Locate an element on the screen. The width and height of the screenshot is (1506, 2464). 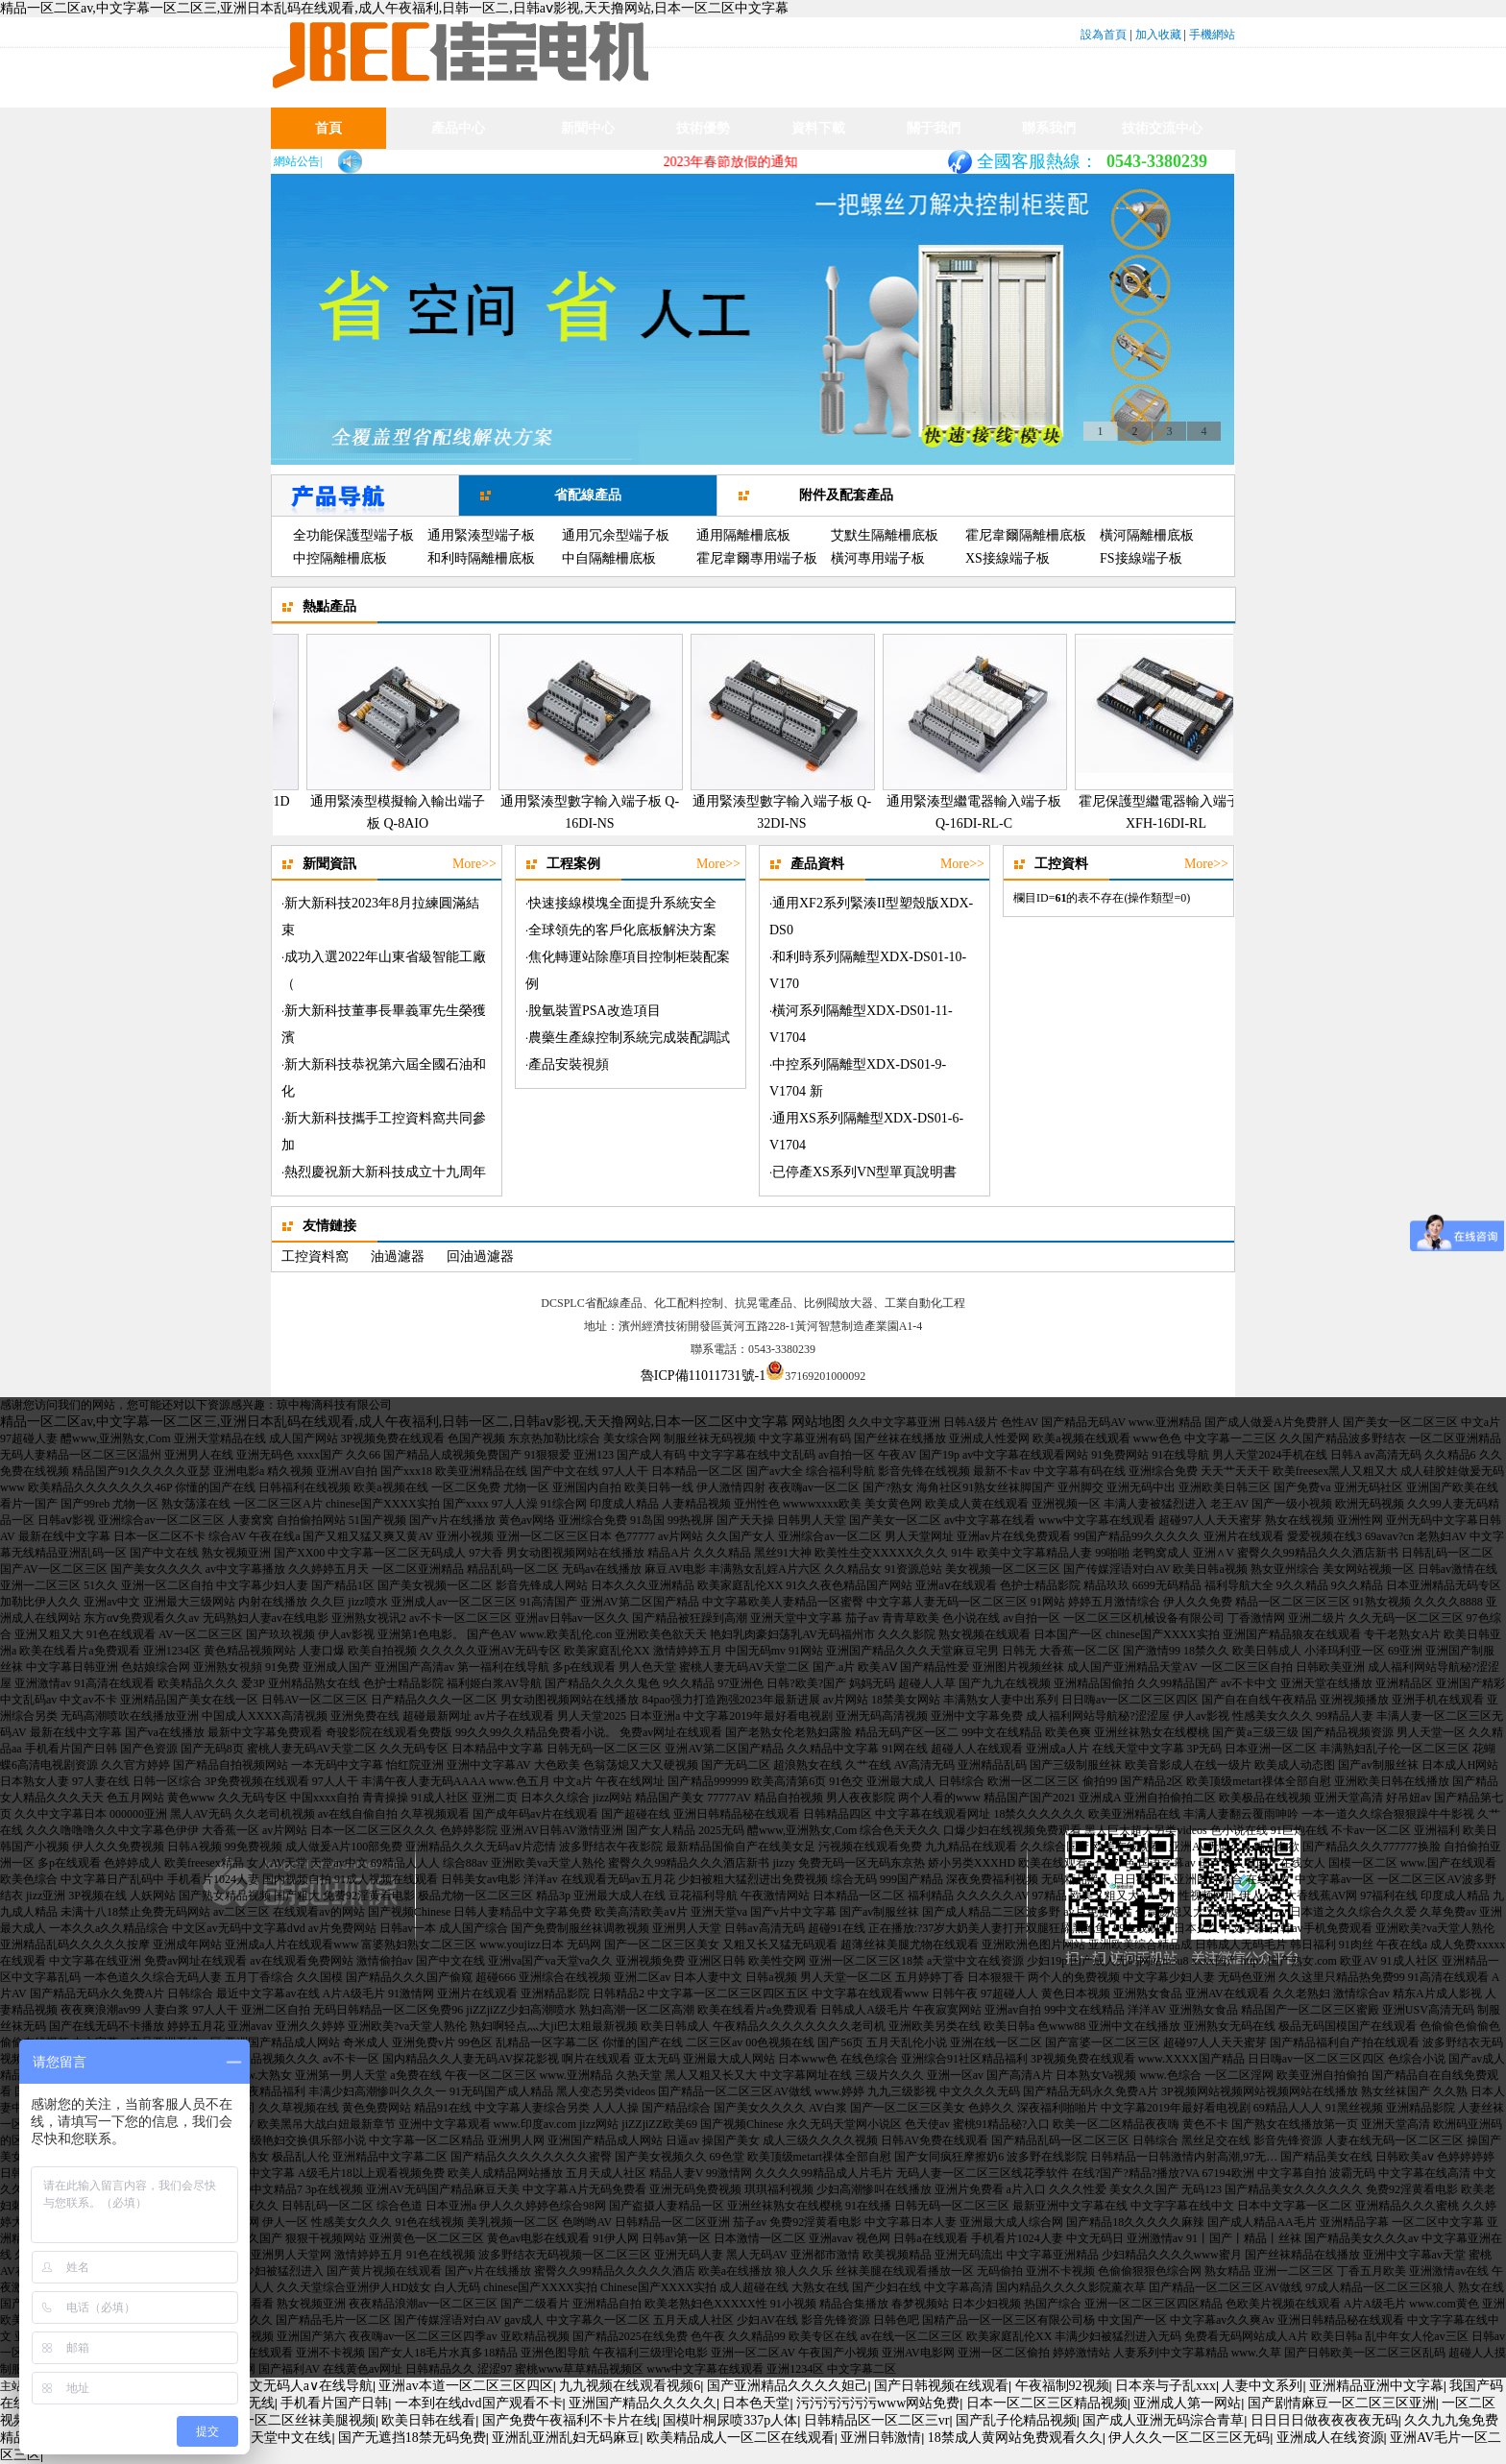
產品業績 is located at coordinates (458, 169).